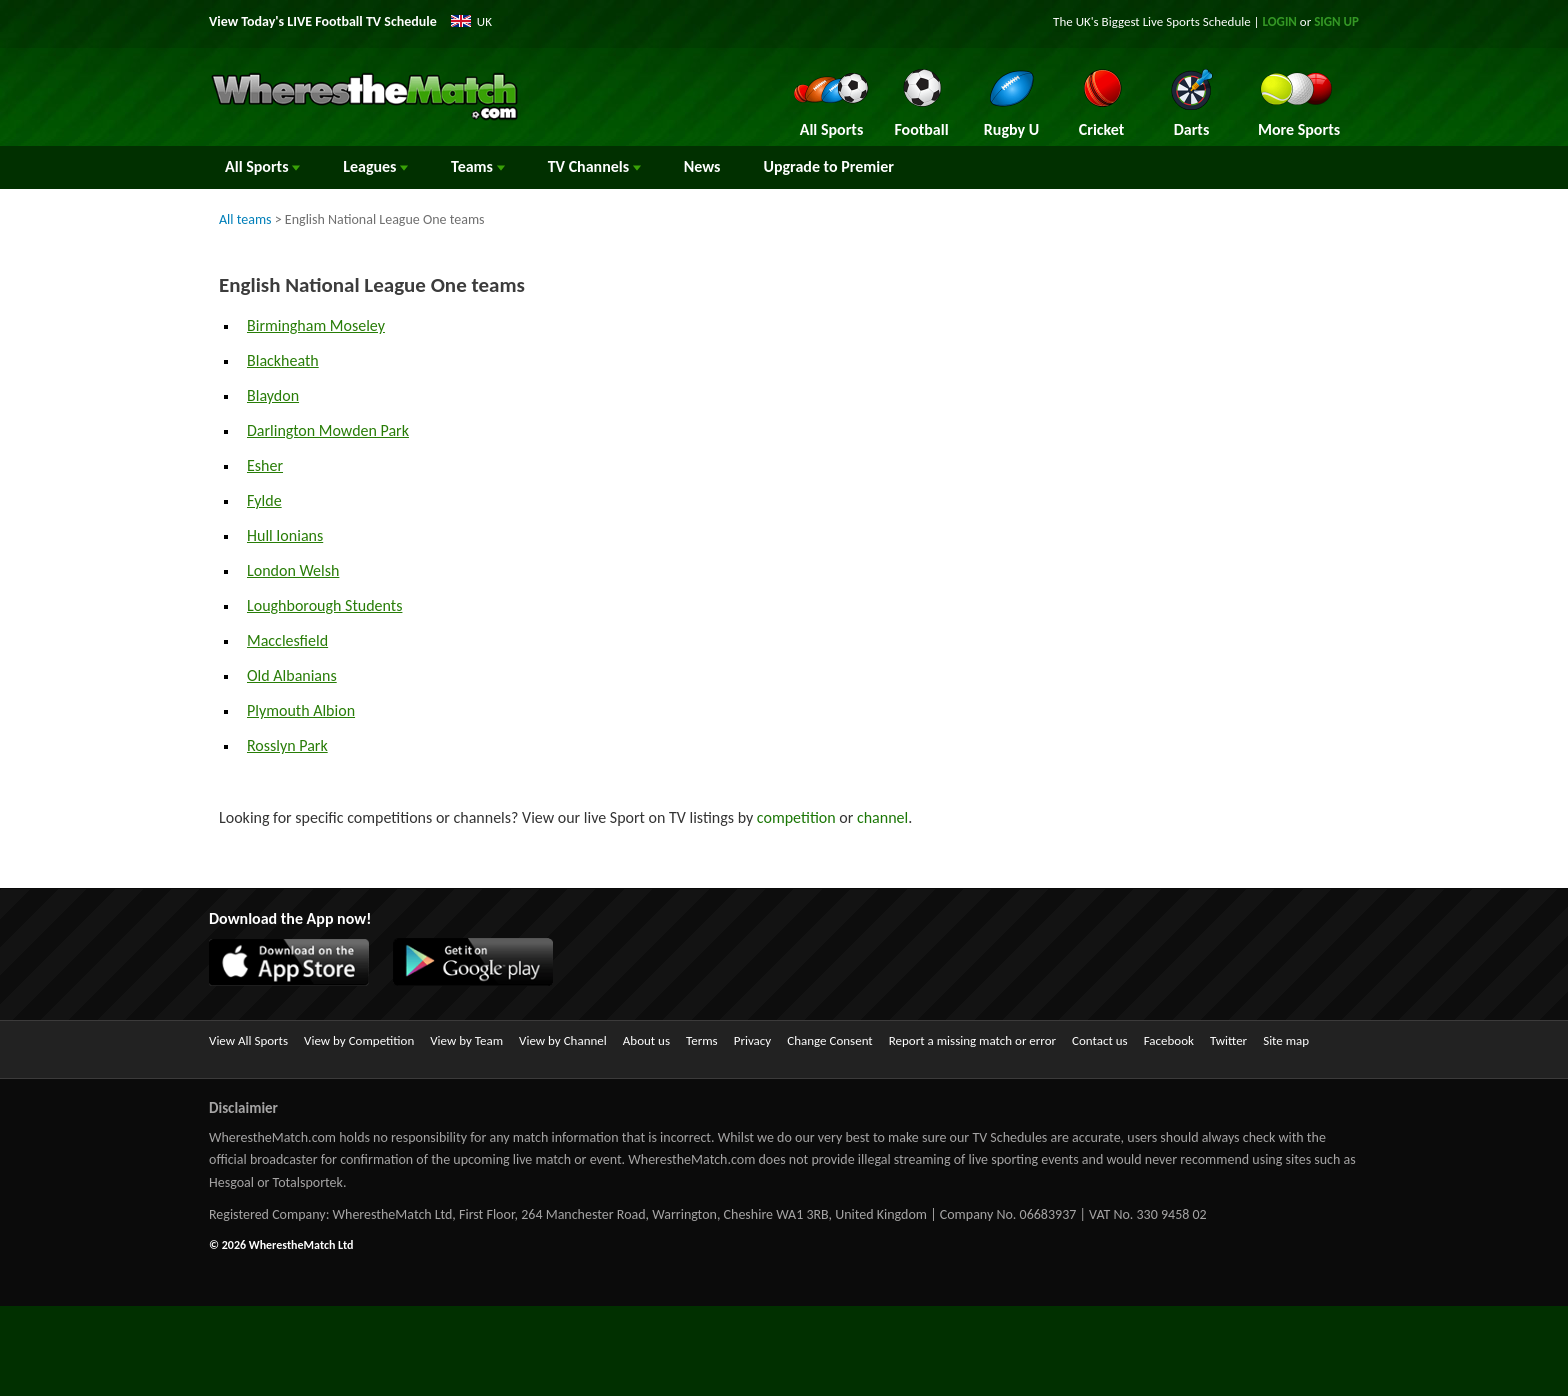 This screenshot has width=1568, height=1396. What do you see at coordinates (1280, 21) in the screenshot?
I see `LOGIN` at bounding box center [1280, 21].